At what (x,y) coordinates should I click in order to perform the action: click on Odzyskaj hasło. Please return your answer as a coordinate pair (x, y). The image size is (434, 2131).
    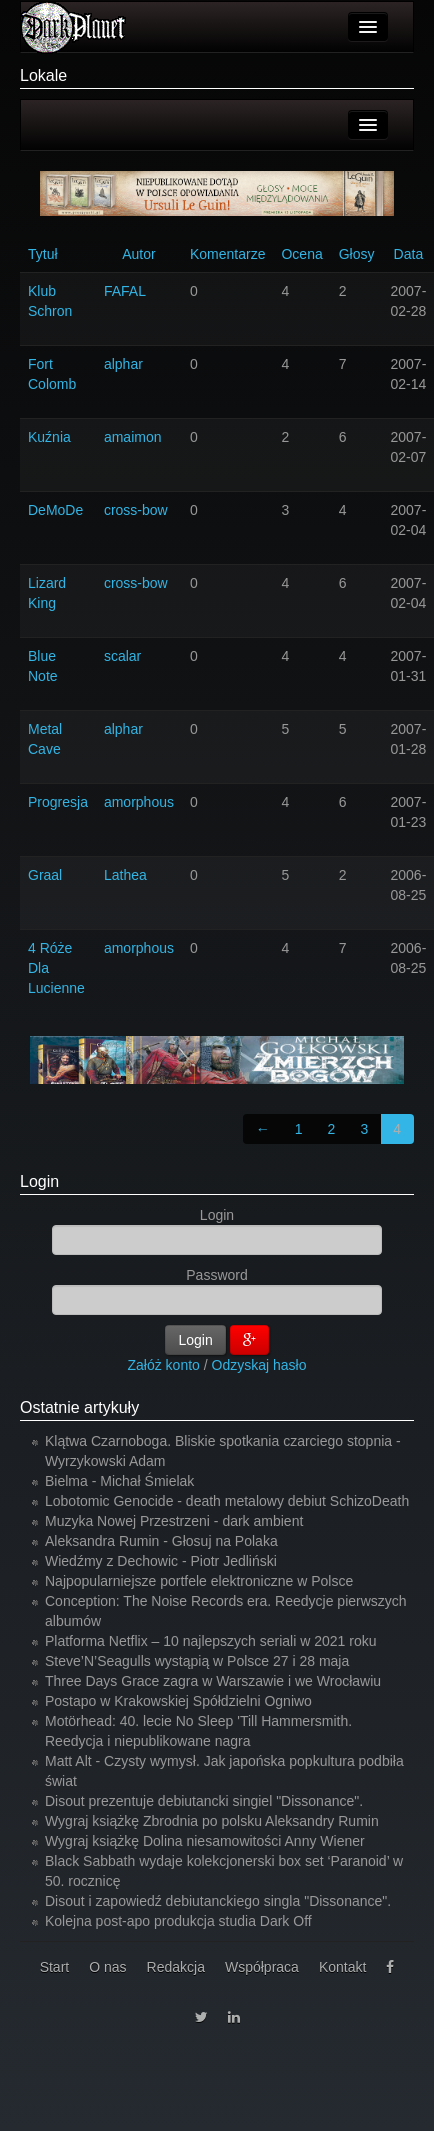
    Looking at the image, I should click on (259, 1365).